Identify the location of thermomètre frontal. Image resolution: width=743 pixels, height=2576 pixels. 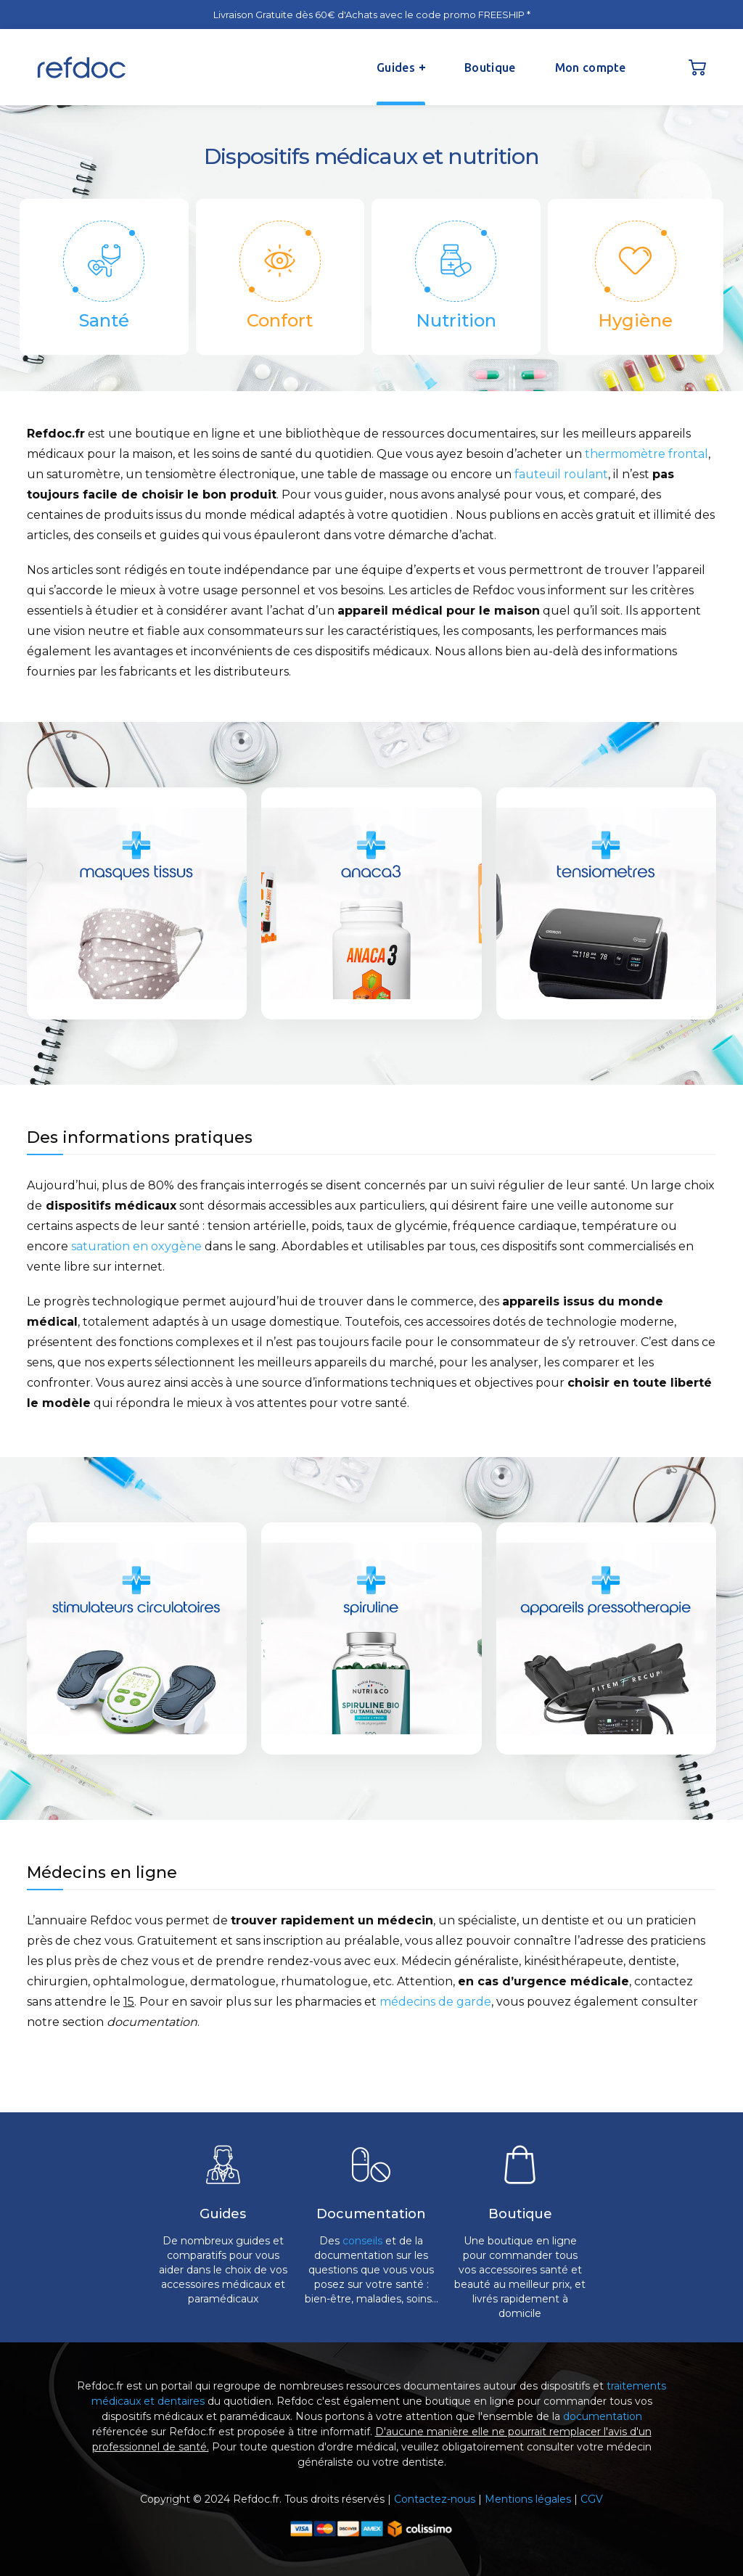
(646, 454).